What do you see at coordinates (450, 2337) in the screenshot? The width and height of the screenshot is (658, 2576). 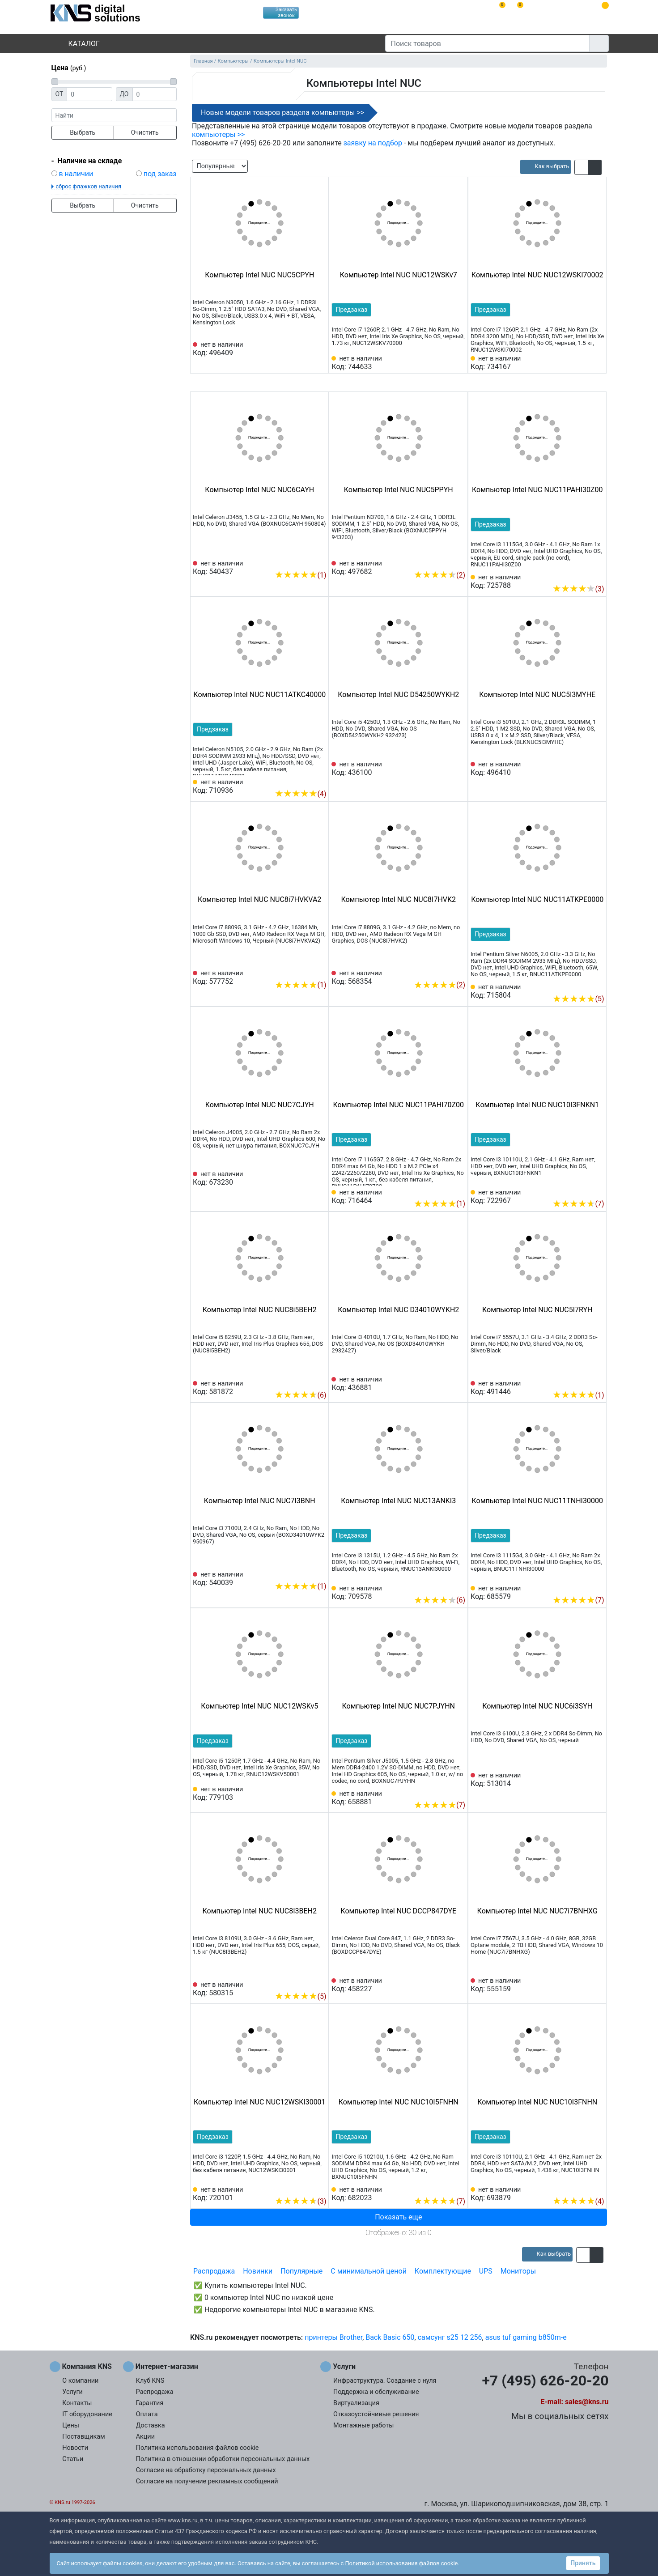 I see `самсунг s25 12 256` at bounding box center [450, 2337].